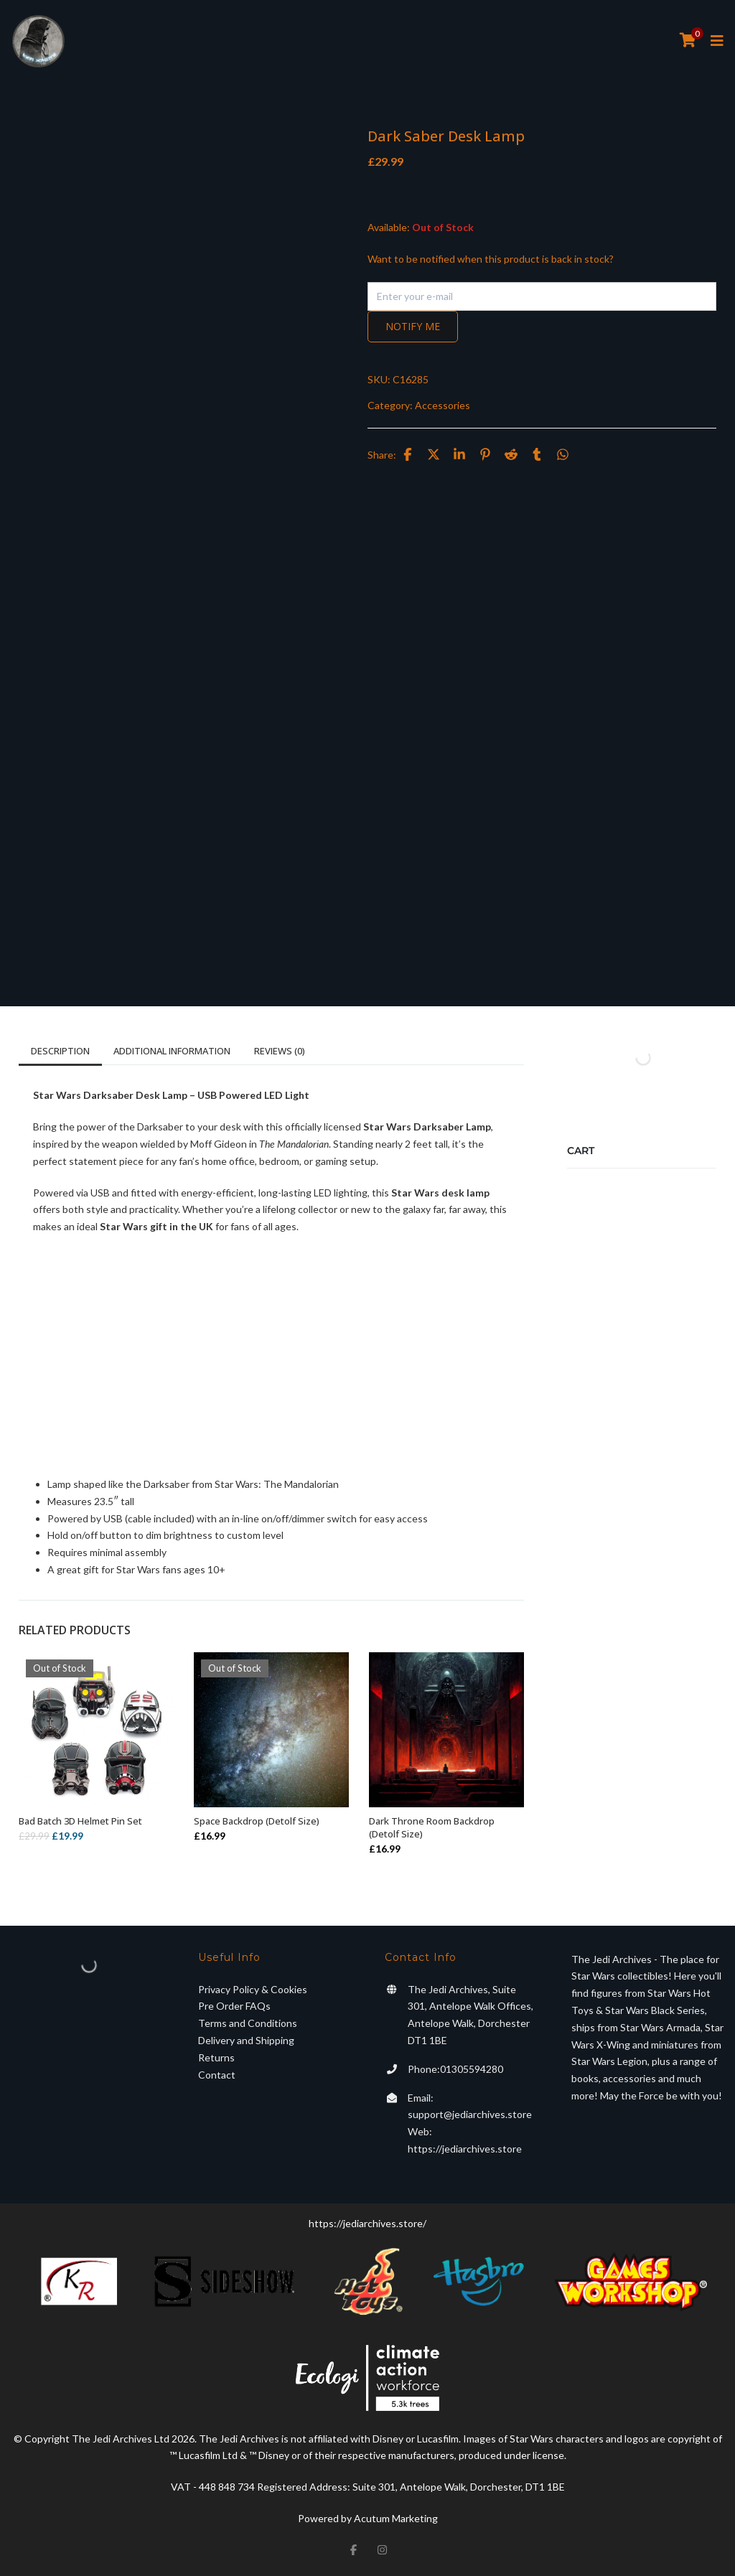  What do you see at coordinates (247, 2023) in the screenshot?
I see `Terms and Conditions` at bounding box center [247, 2023].